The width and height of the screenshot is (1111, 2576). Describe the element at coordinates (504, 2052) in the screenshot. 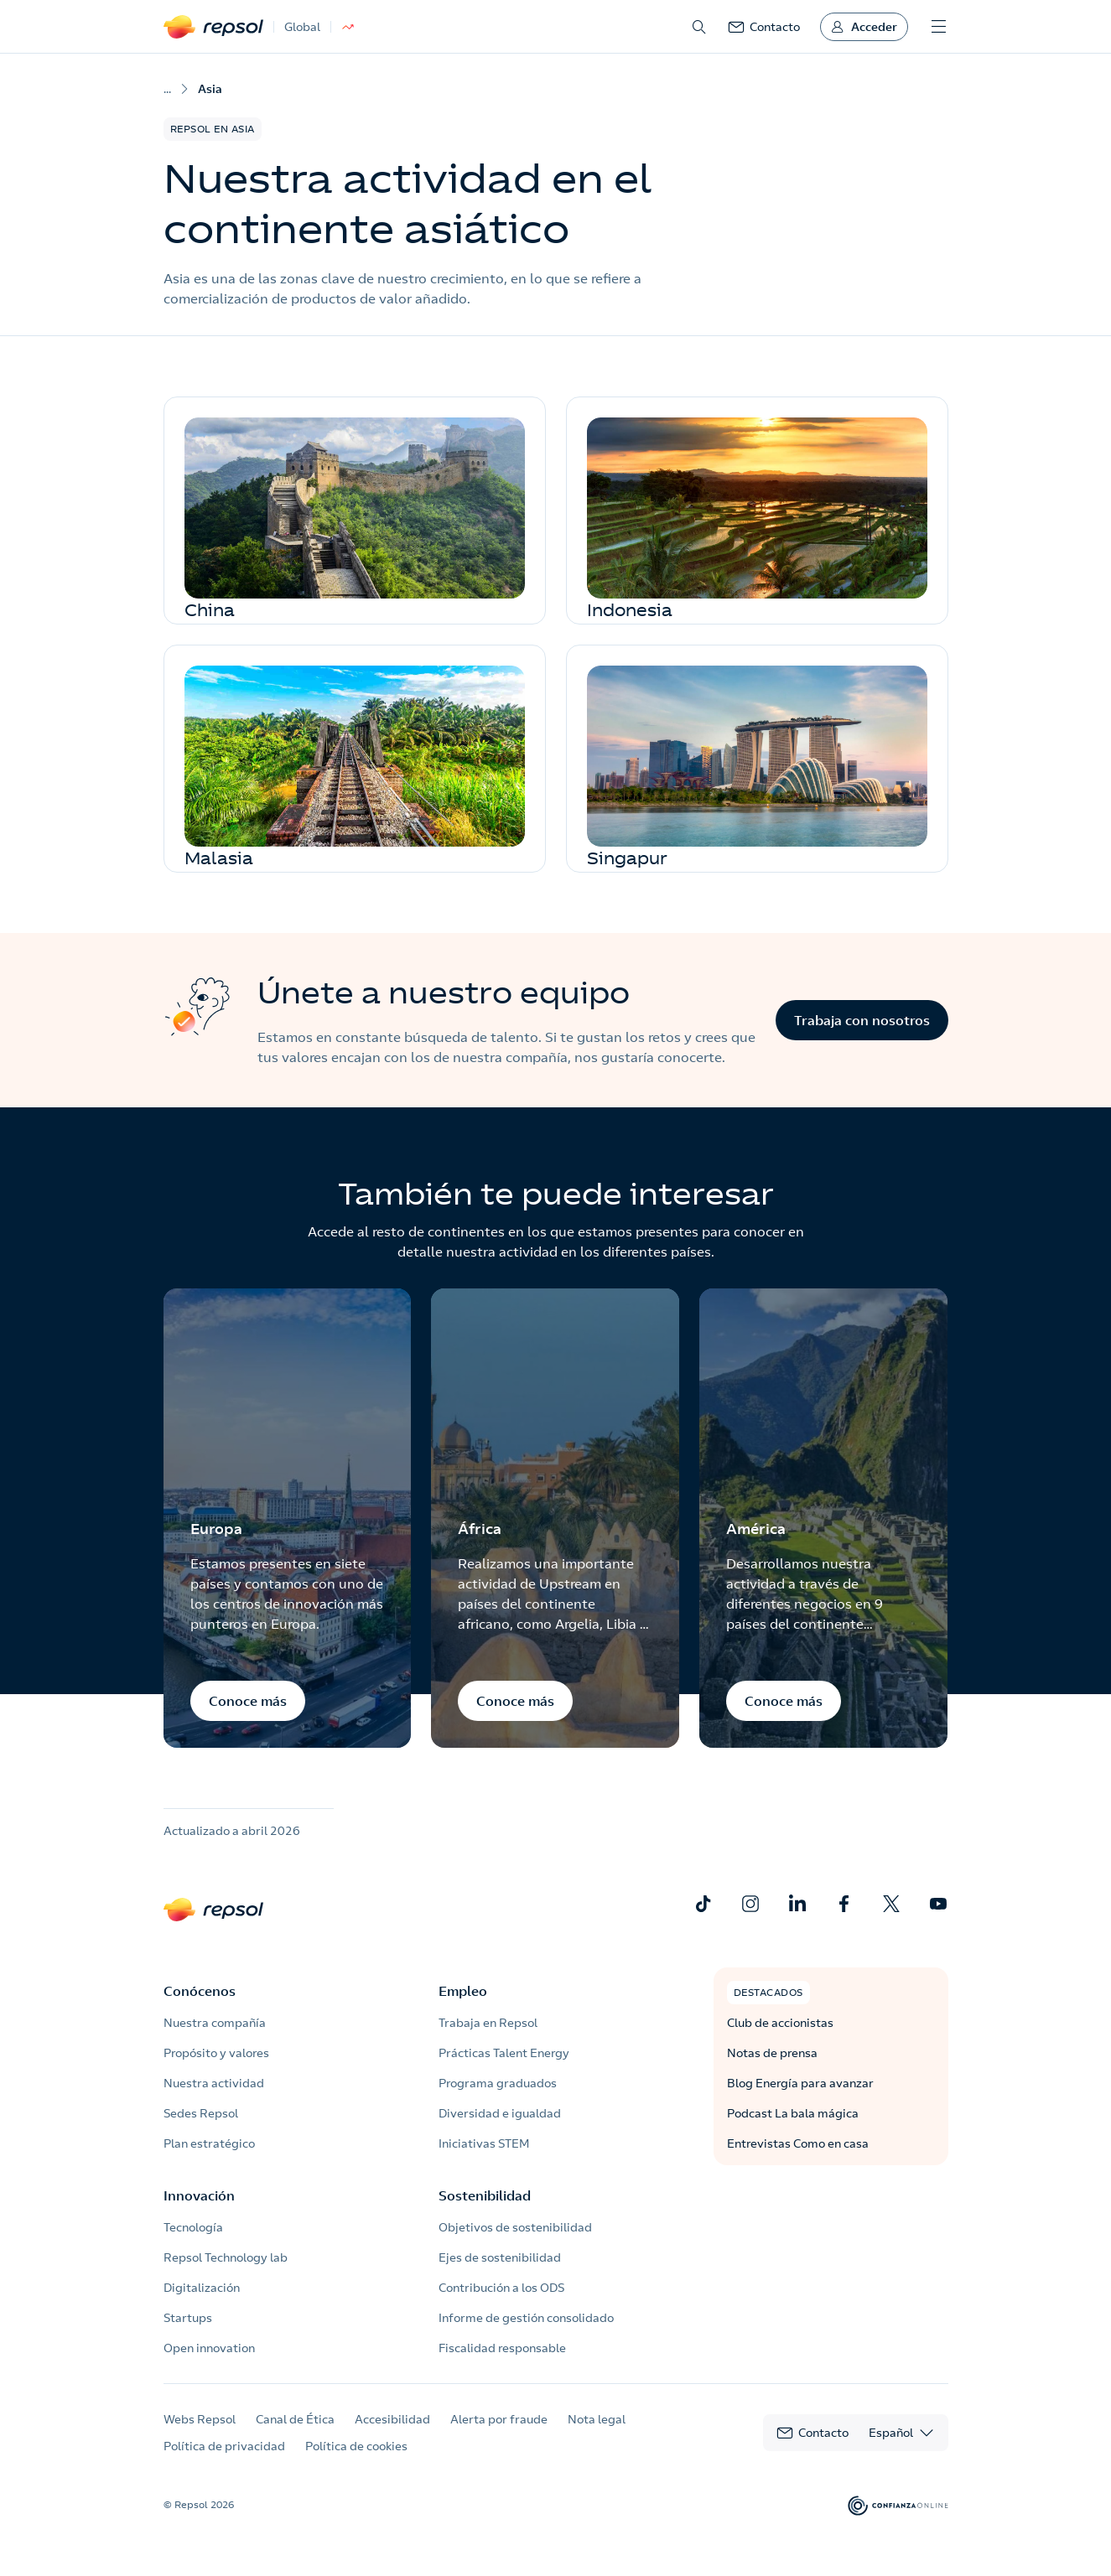

I see `Prácticas Talent Energy` at that location.